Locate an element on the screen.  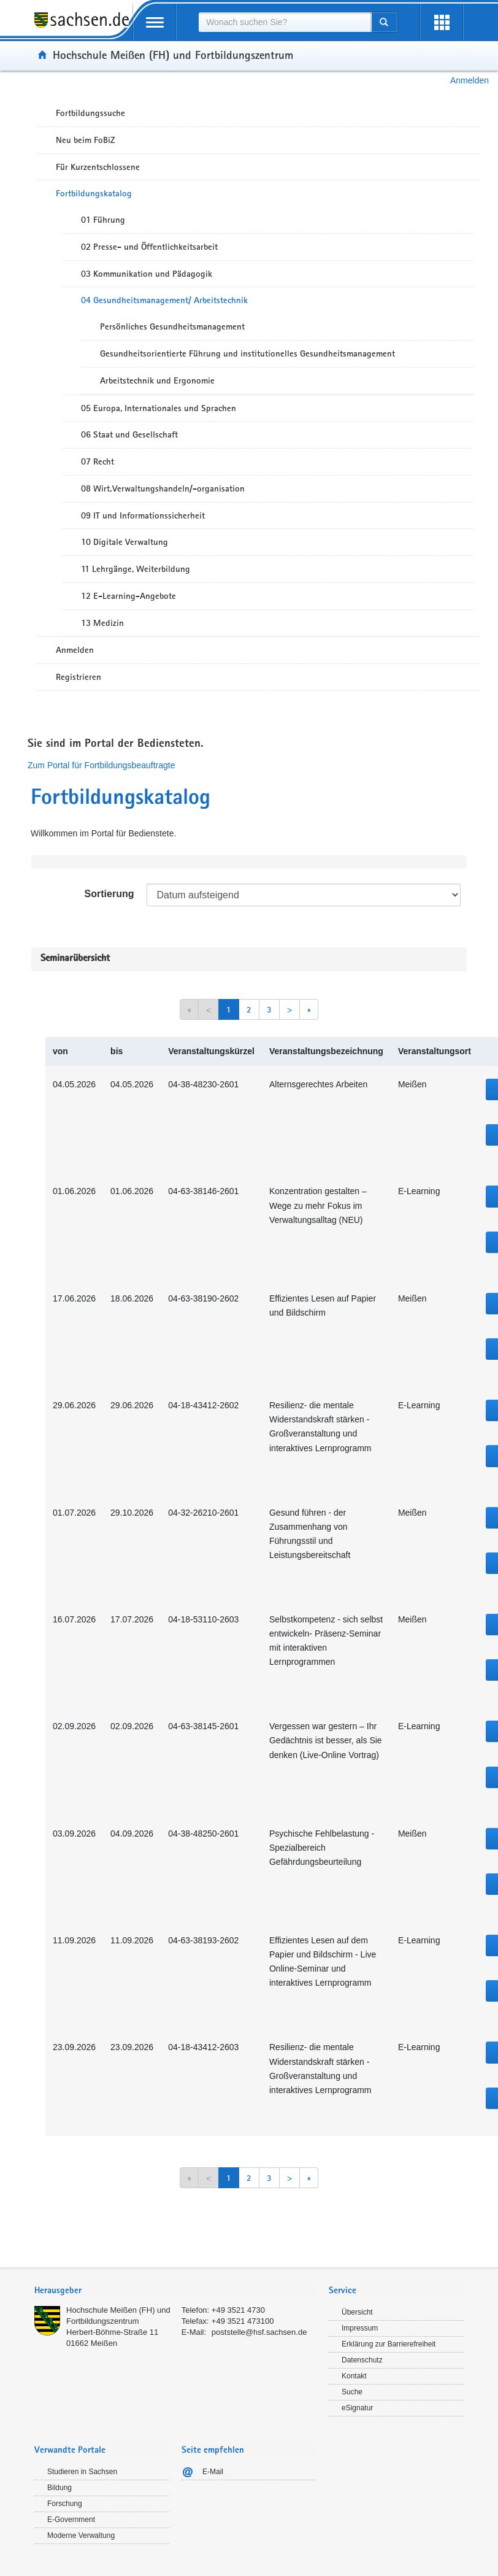
Kontakt is located at coordinates (354, 2376).